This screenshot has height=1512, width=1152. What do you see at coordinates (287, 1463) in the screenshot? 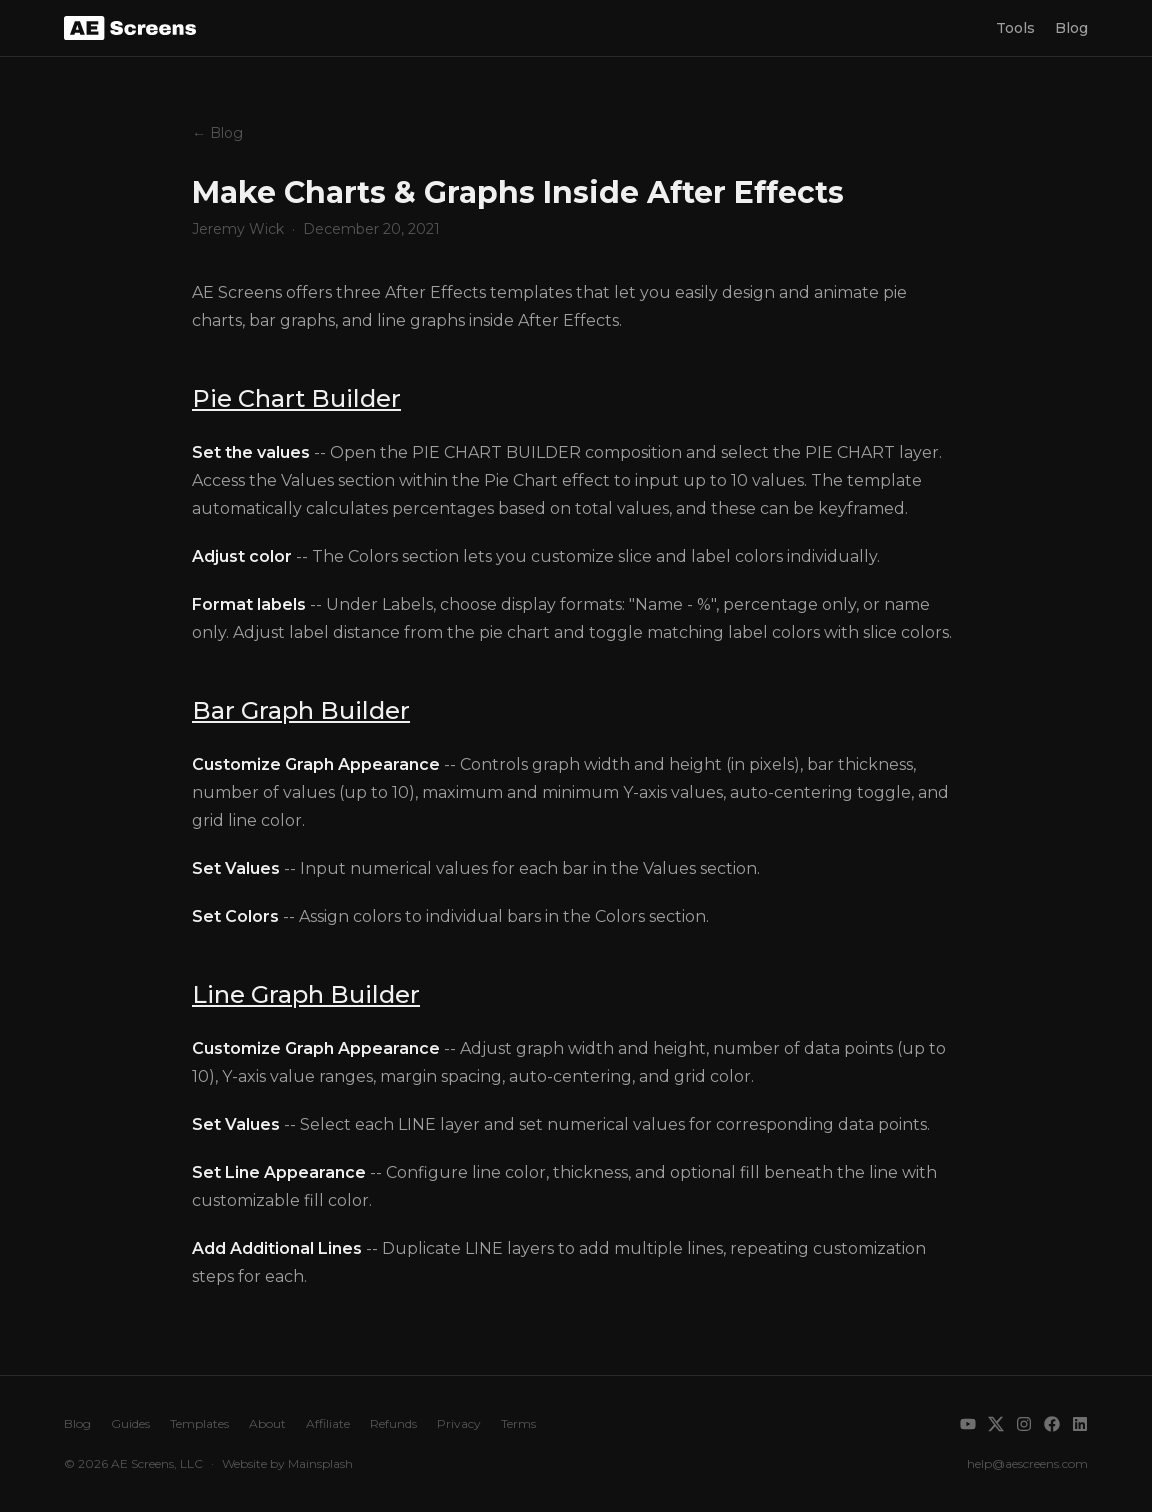
I see `Website by Mainsplash` at bounding box center [287, 1463].